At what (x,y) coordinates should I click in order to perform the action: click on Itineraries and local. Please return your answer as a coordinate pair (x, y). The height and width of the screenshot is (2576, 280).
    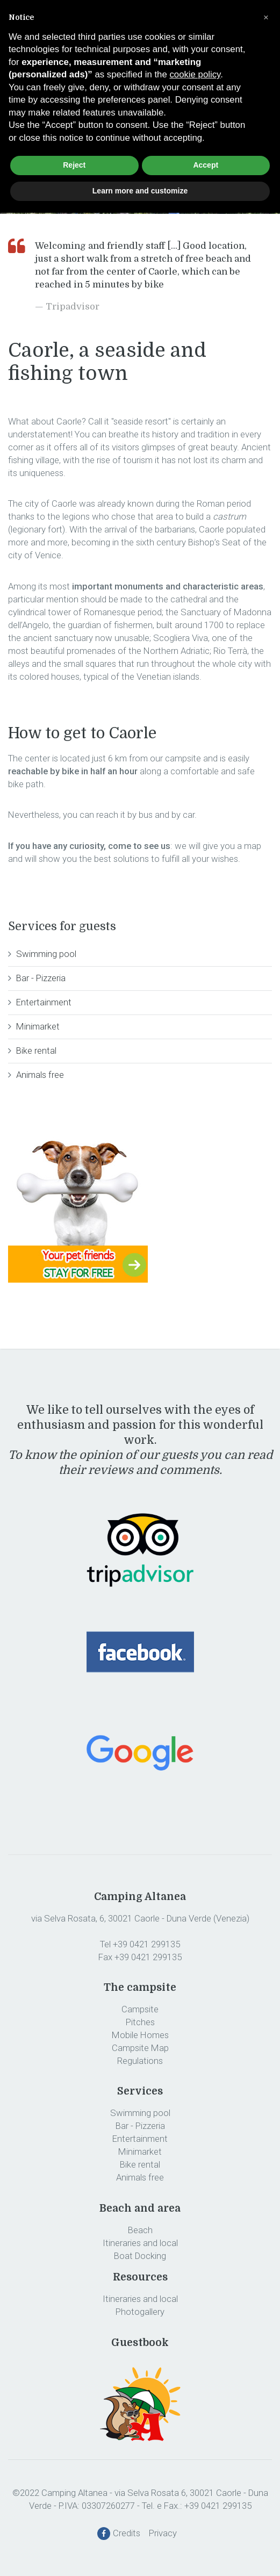
    Looking at the image, I should click on (140, 2242).